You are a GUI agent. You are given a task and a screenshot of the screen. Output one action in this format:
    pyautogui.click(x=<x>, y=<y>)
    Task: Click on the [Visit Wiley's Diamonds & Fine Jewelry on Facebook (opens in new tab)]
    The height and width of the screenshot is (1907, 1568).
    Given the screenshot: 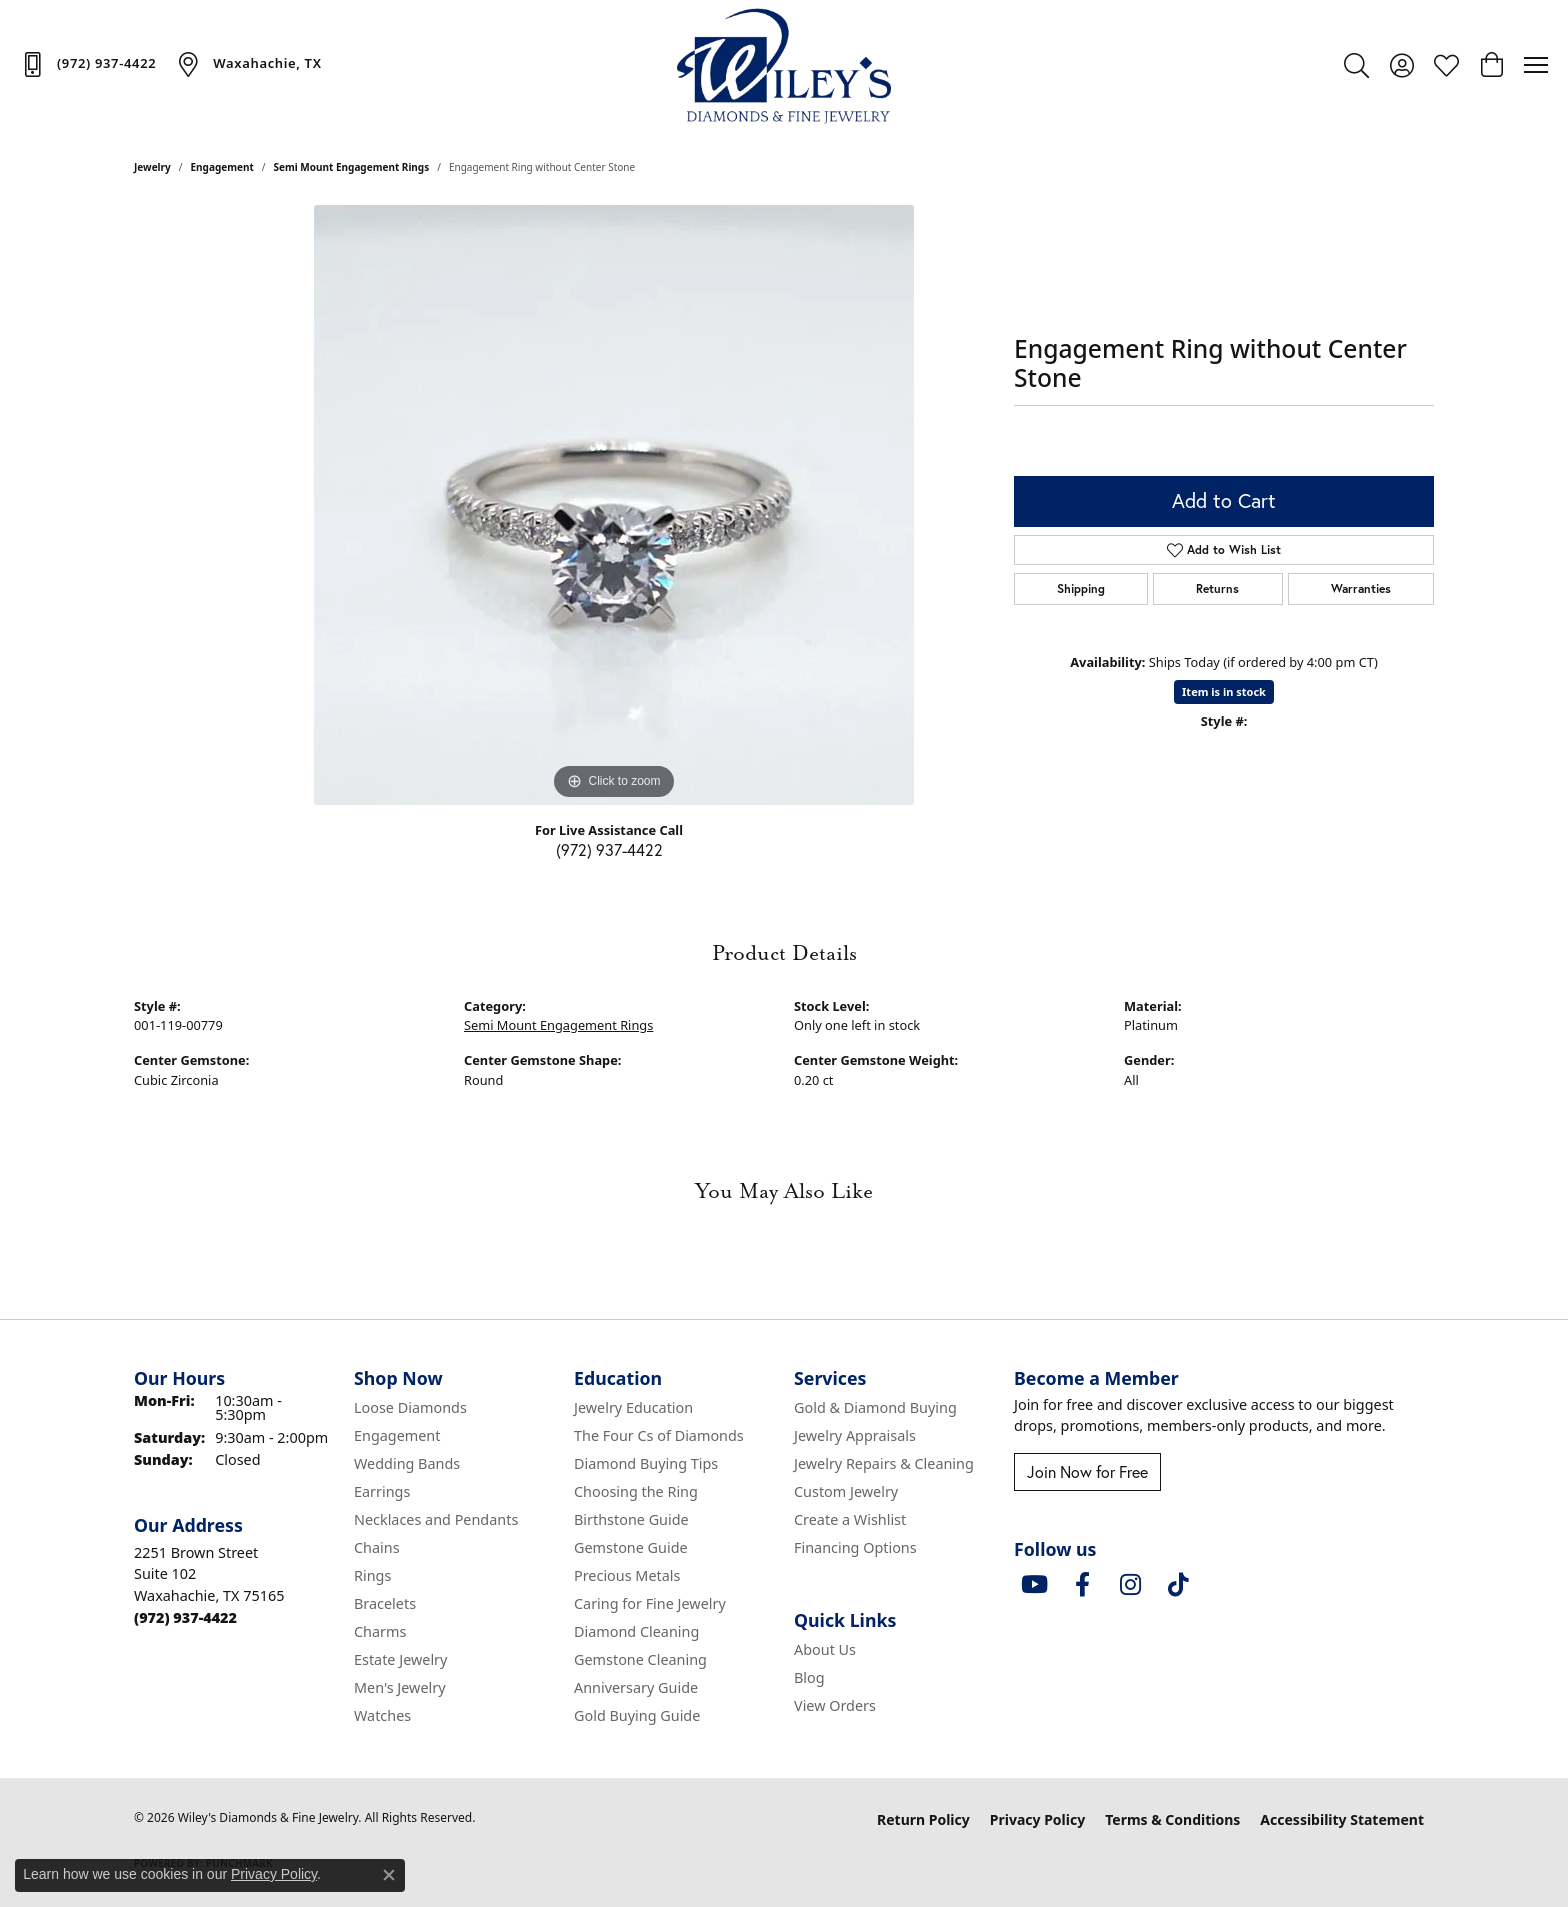 What is the action you would take?
    pyautogui.click(x=1082, y=1585)
    